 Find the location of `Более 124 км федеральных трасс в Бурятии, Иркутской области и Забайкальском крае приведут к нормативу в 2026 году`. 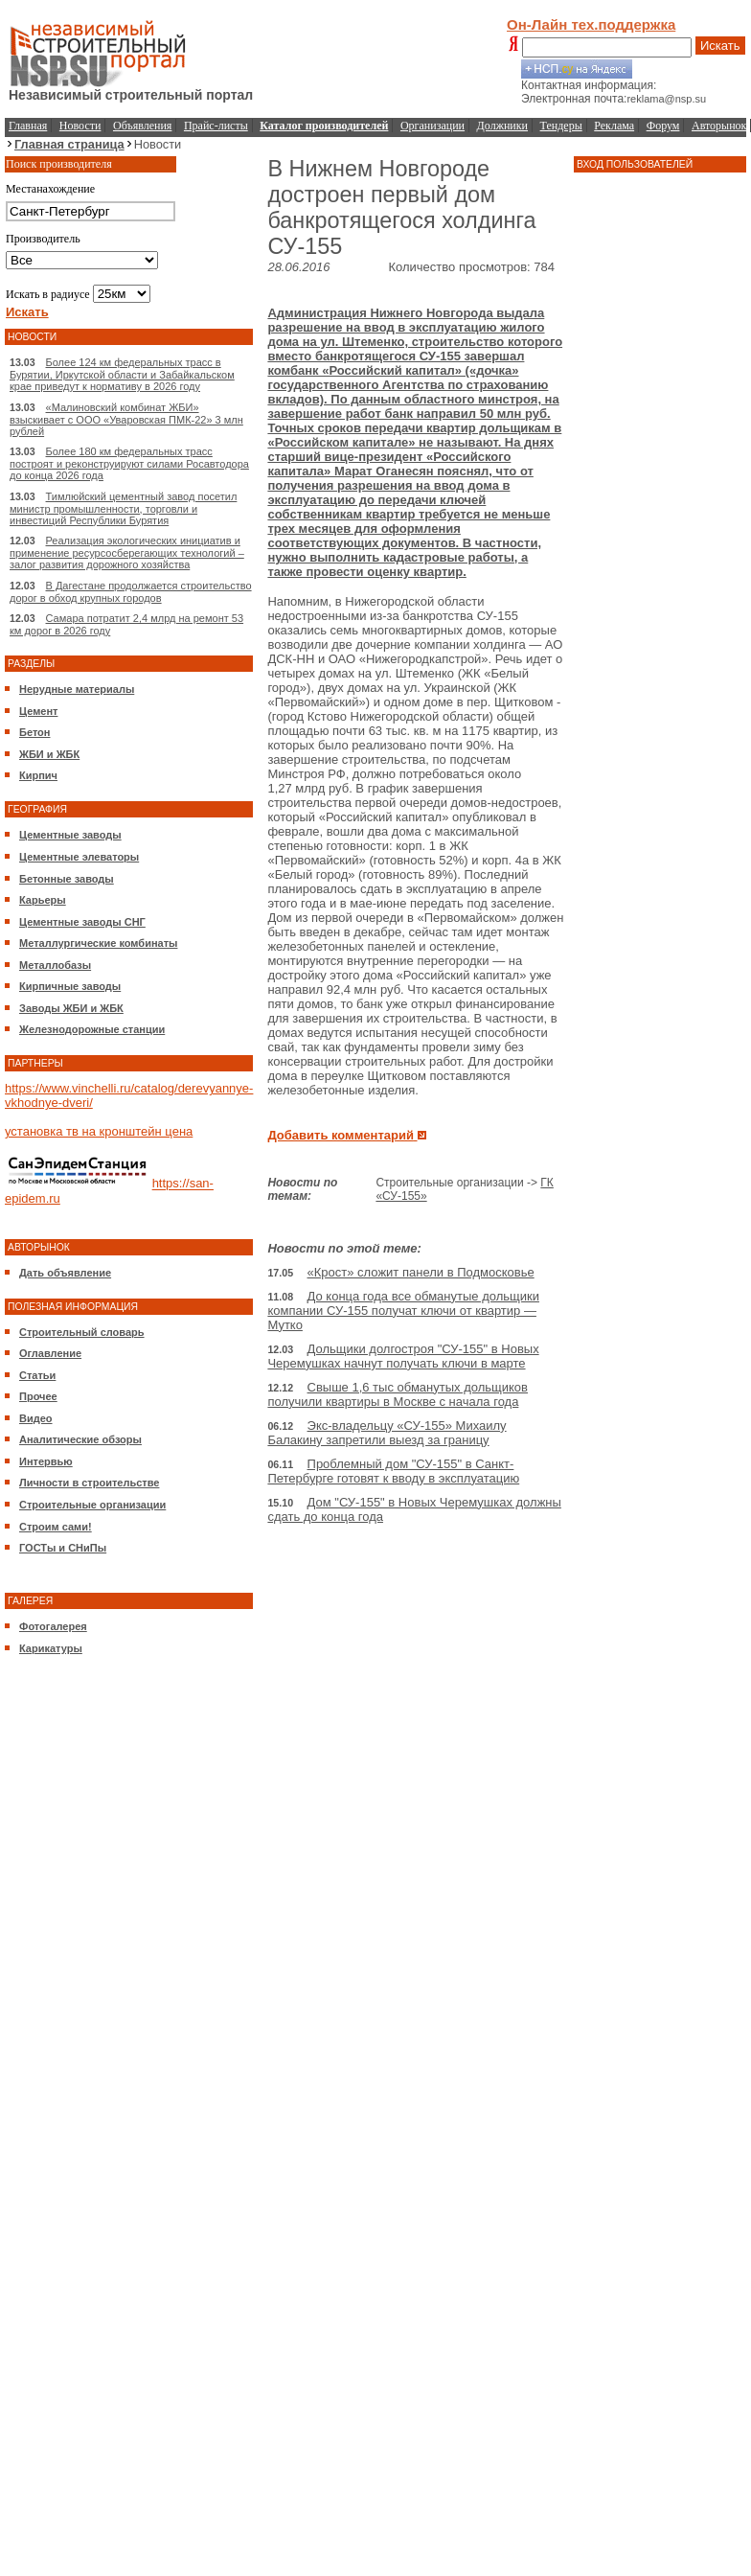

Более 124 км федеральных трасс в Бурятии, Иркутской области и Забайкальском крае приведут к нормативу в 2026 году is located at coordinates (122, 374).